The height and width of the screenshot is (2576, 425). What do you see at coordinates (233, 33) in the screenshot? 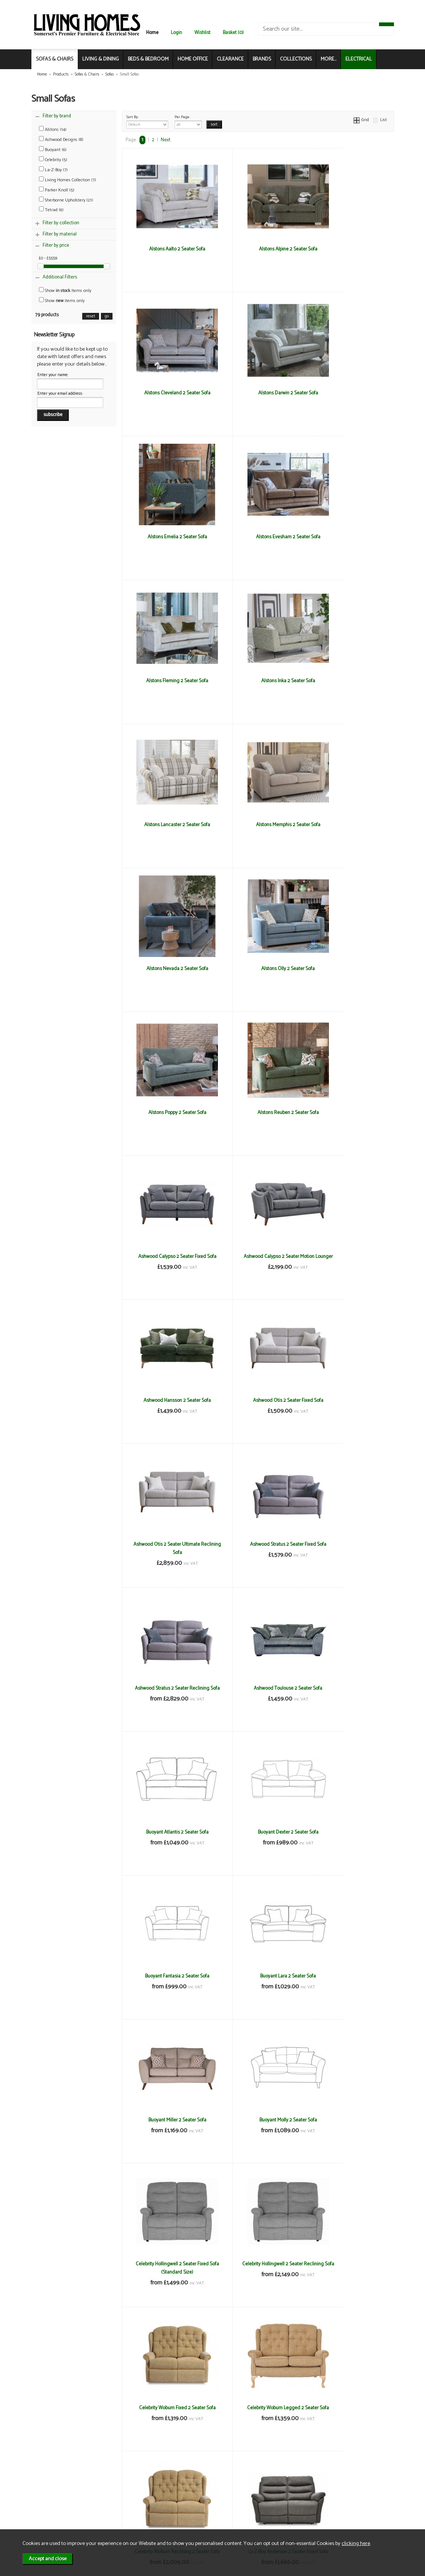
I see `Basket (0)` at bounding box center [233, 33].